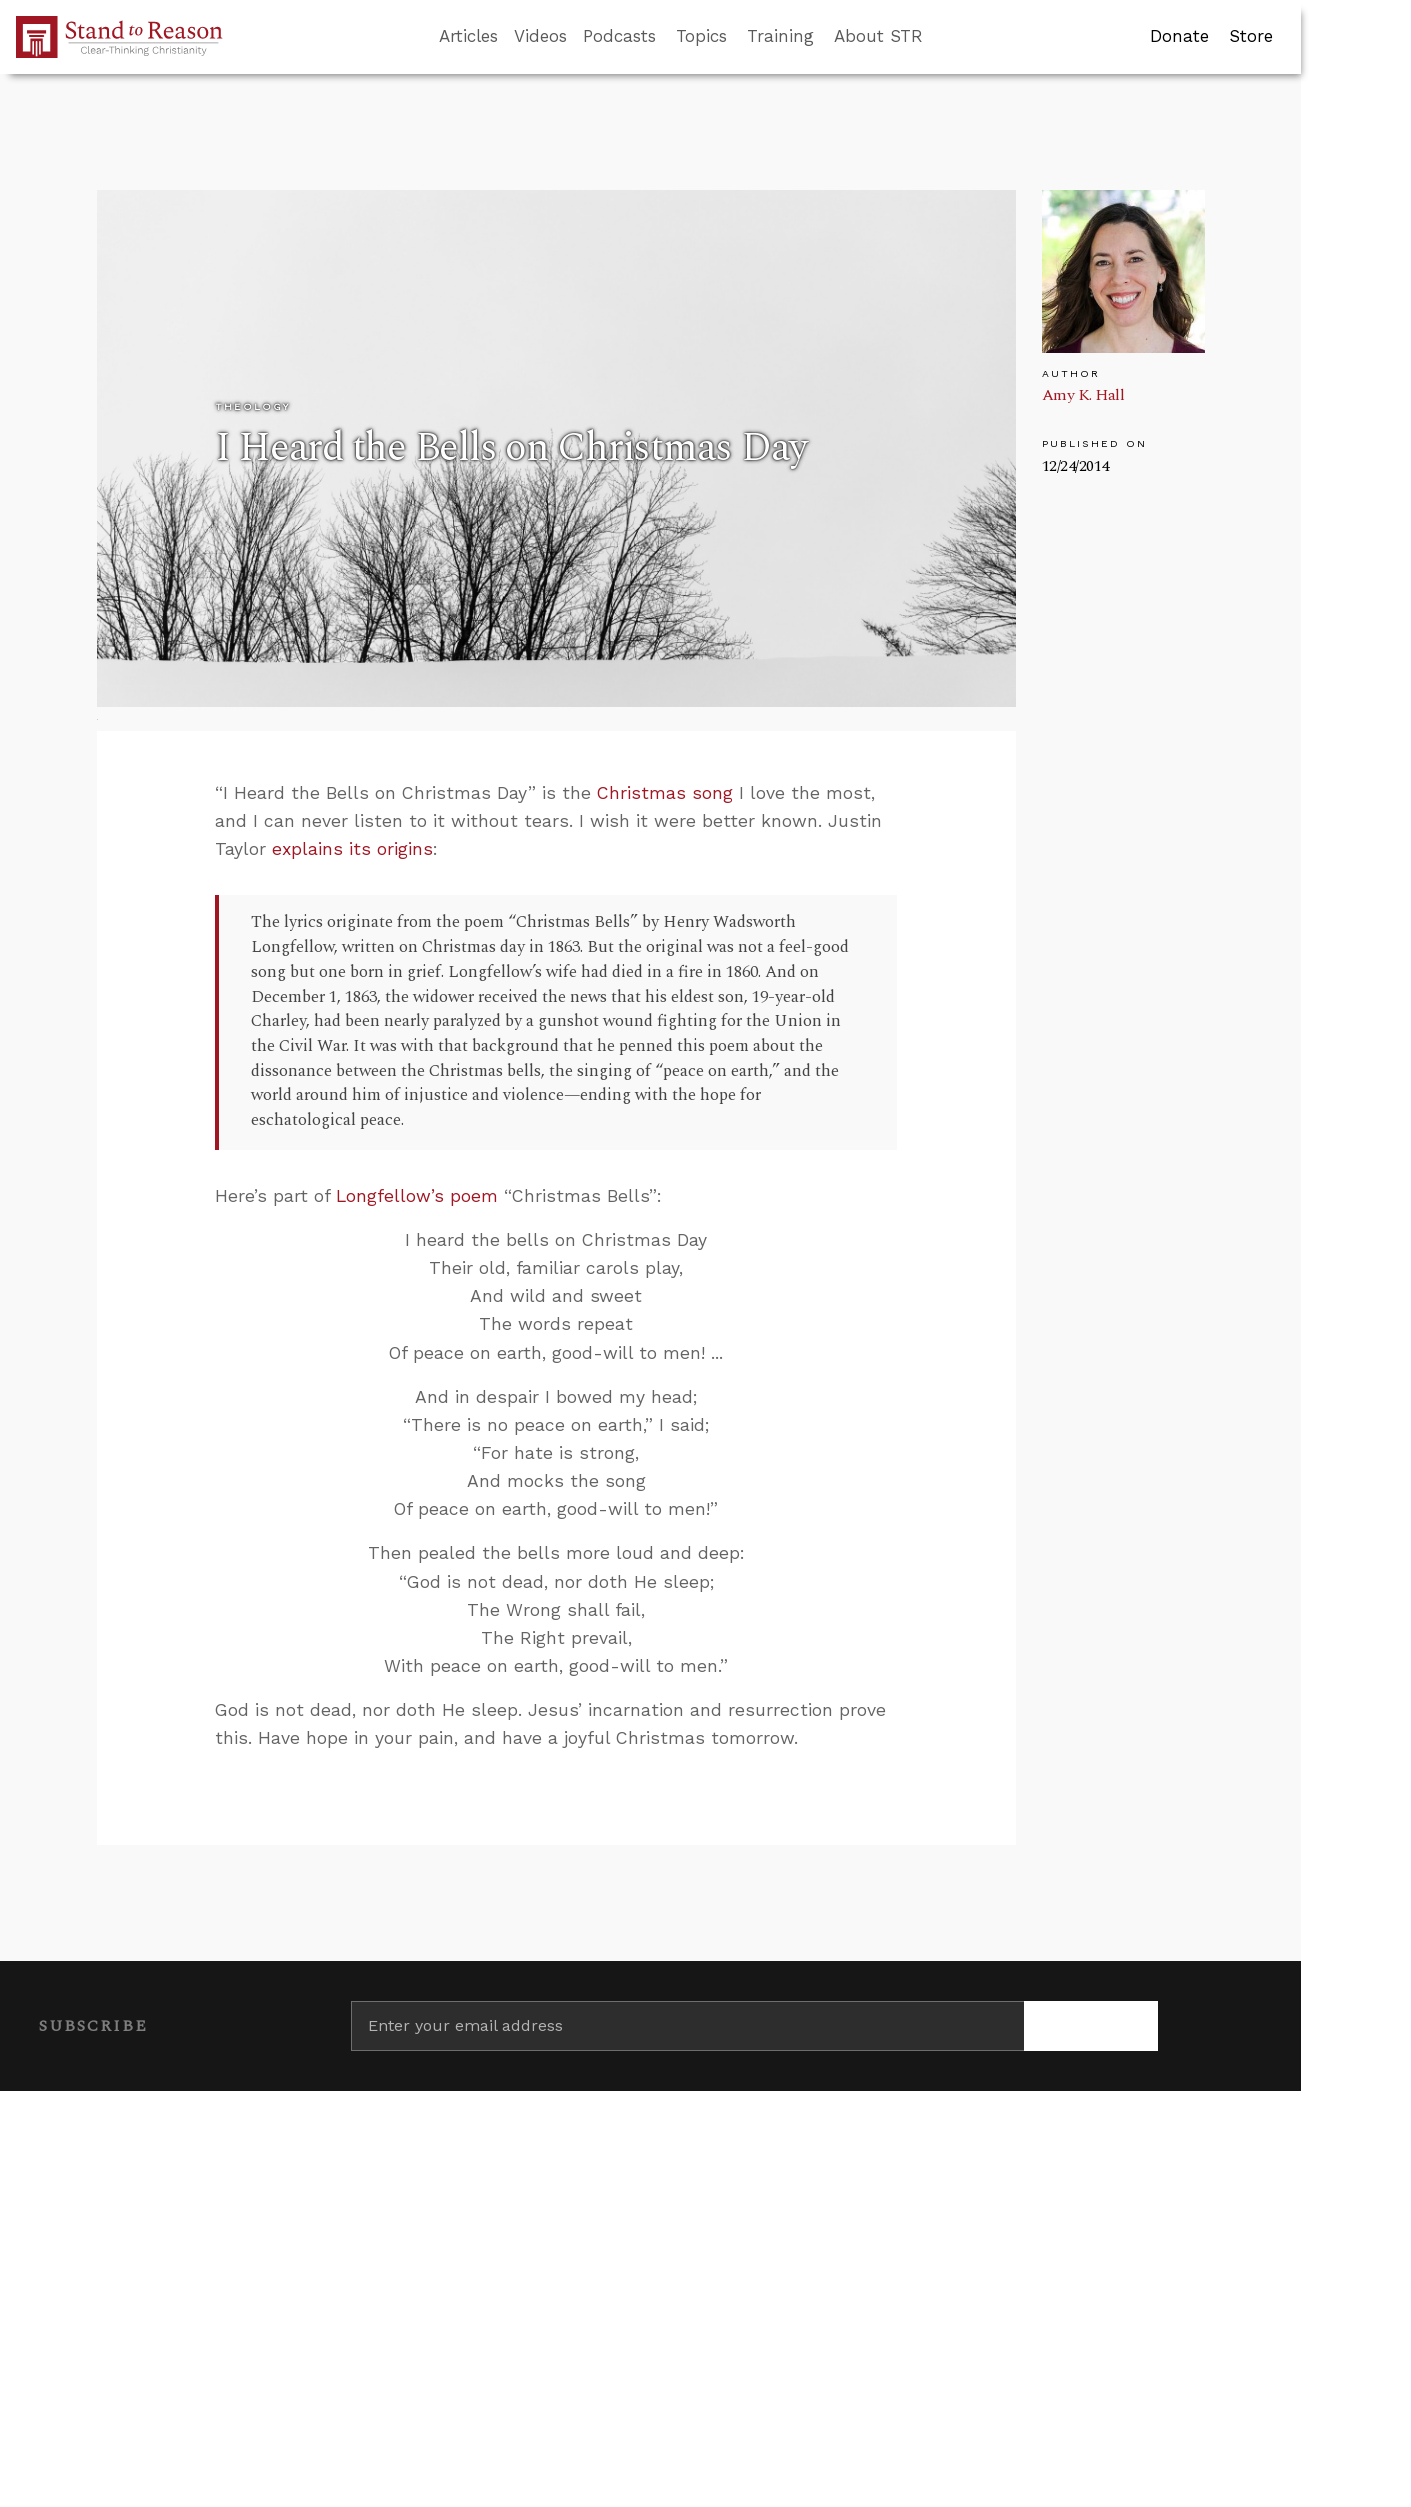  Describe the element at coordinates (468, 36) in the screenshot. I see `Articles` at that location.